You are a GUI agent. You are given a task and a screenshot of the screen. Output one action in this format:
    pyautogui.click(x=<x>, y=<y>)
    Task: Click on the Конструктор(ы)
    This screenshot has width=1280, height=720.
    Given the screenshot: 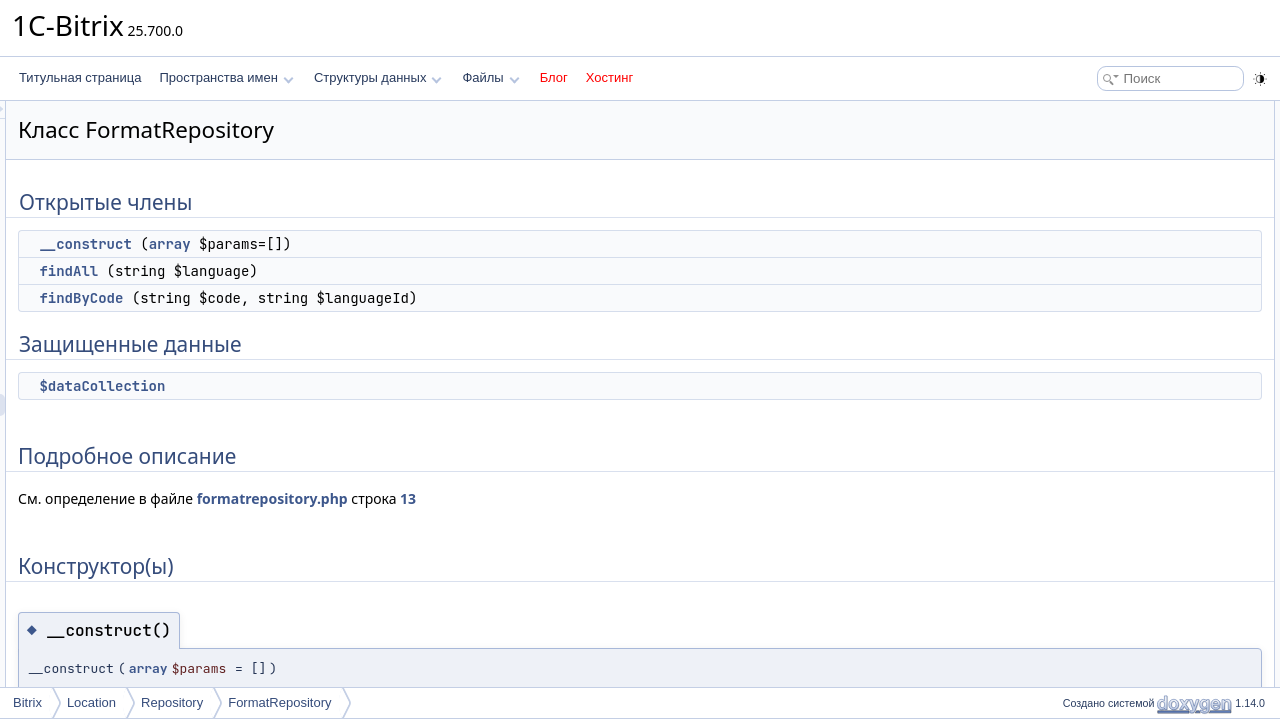 What is the action you would take?
    pyautogui.click(x=1099, y=266)
    